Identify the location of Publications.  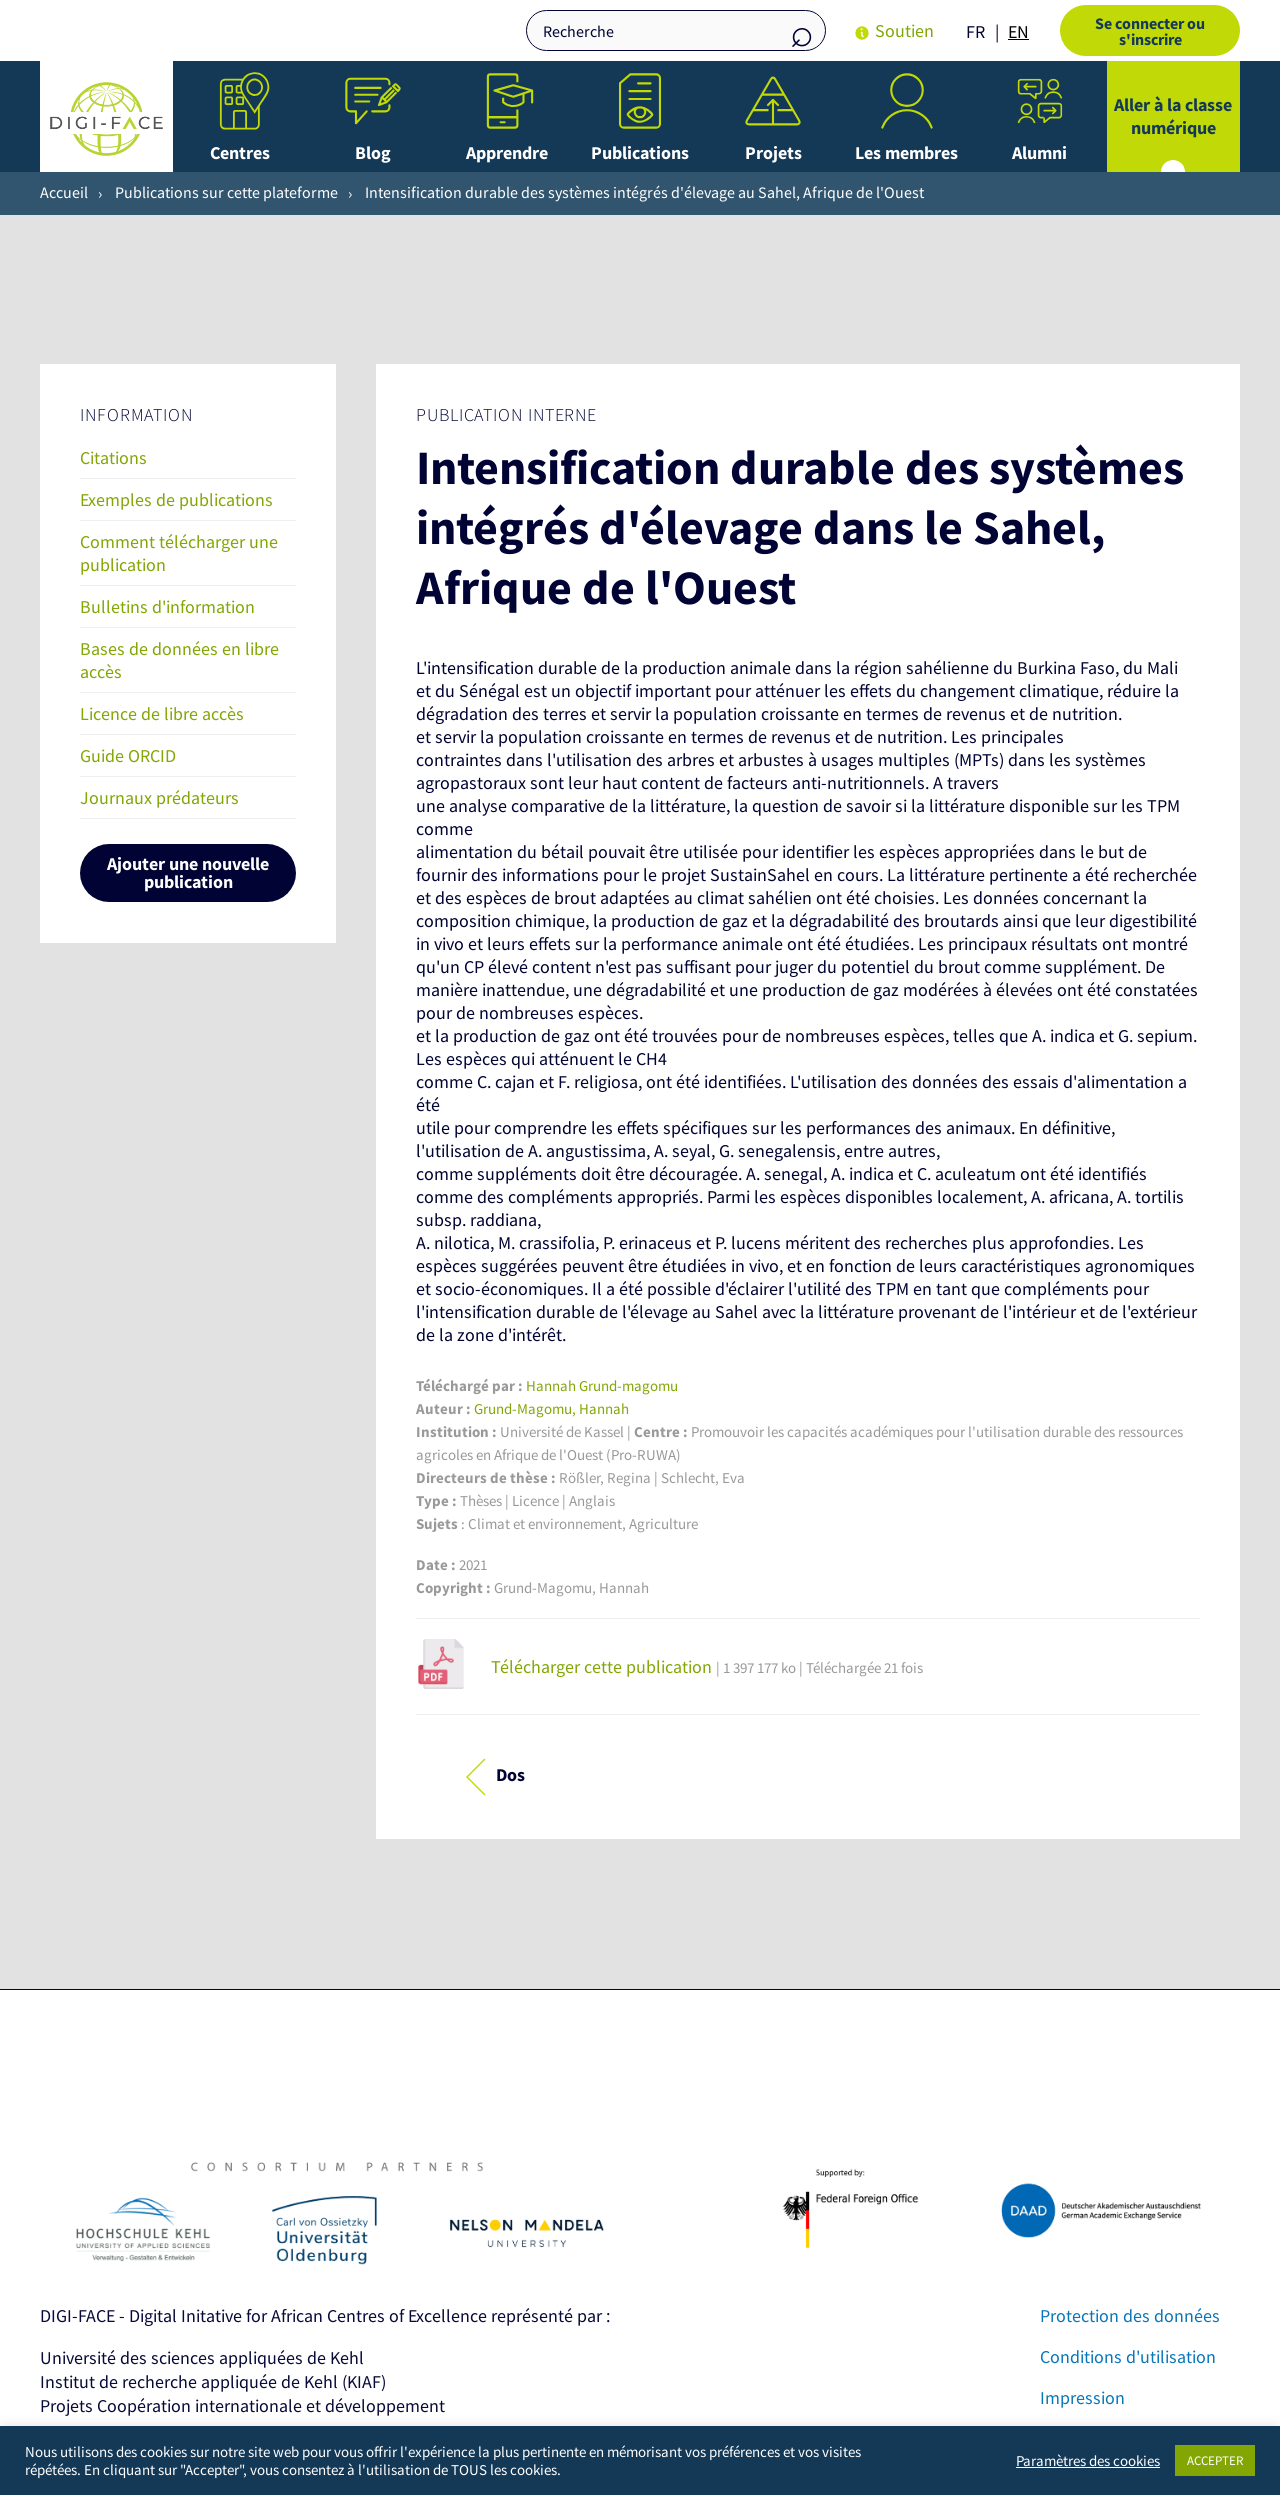
(640, 152).